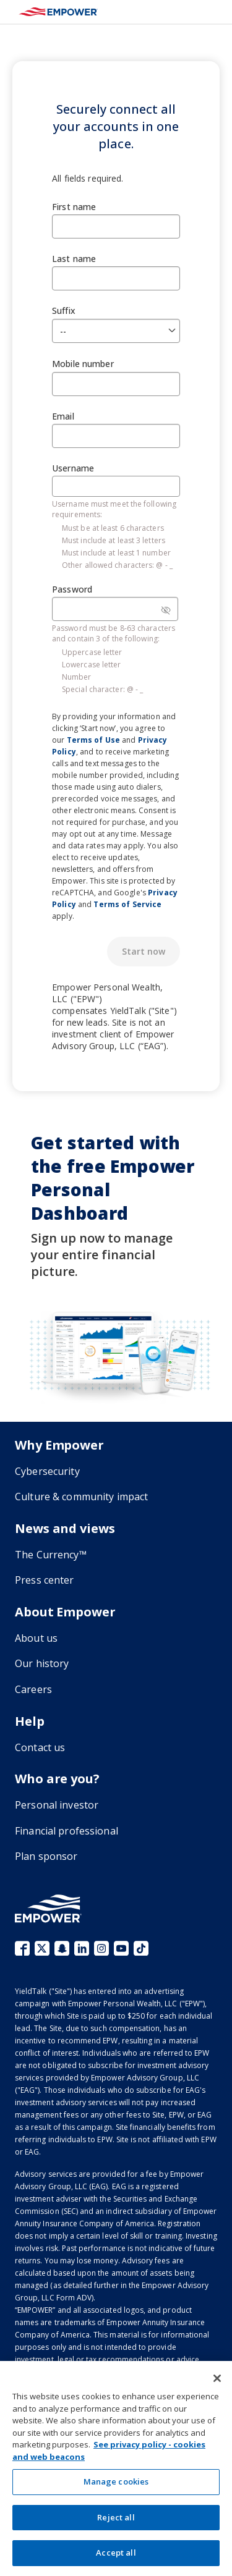 This screenshot has height=2576, width=232. Describe the element at coordinates (94, 740) in the screenshot. I see `Terms of Use` at that location.